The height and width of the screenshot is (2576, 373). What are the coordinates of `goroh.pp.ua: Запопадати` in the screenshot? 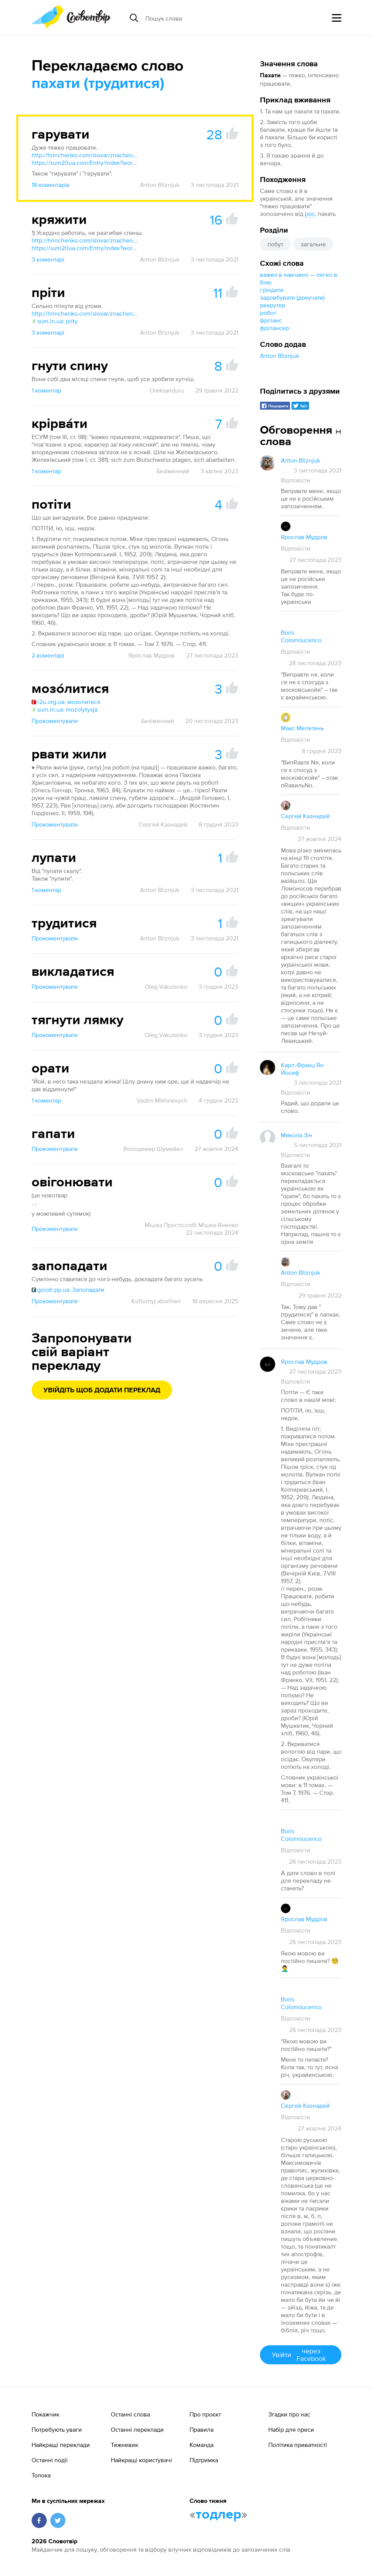 It's located at (68, 1289).